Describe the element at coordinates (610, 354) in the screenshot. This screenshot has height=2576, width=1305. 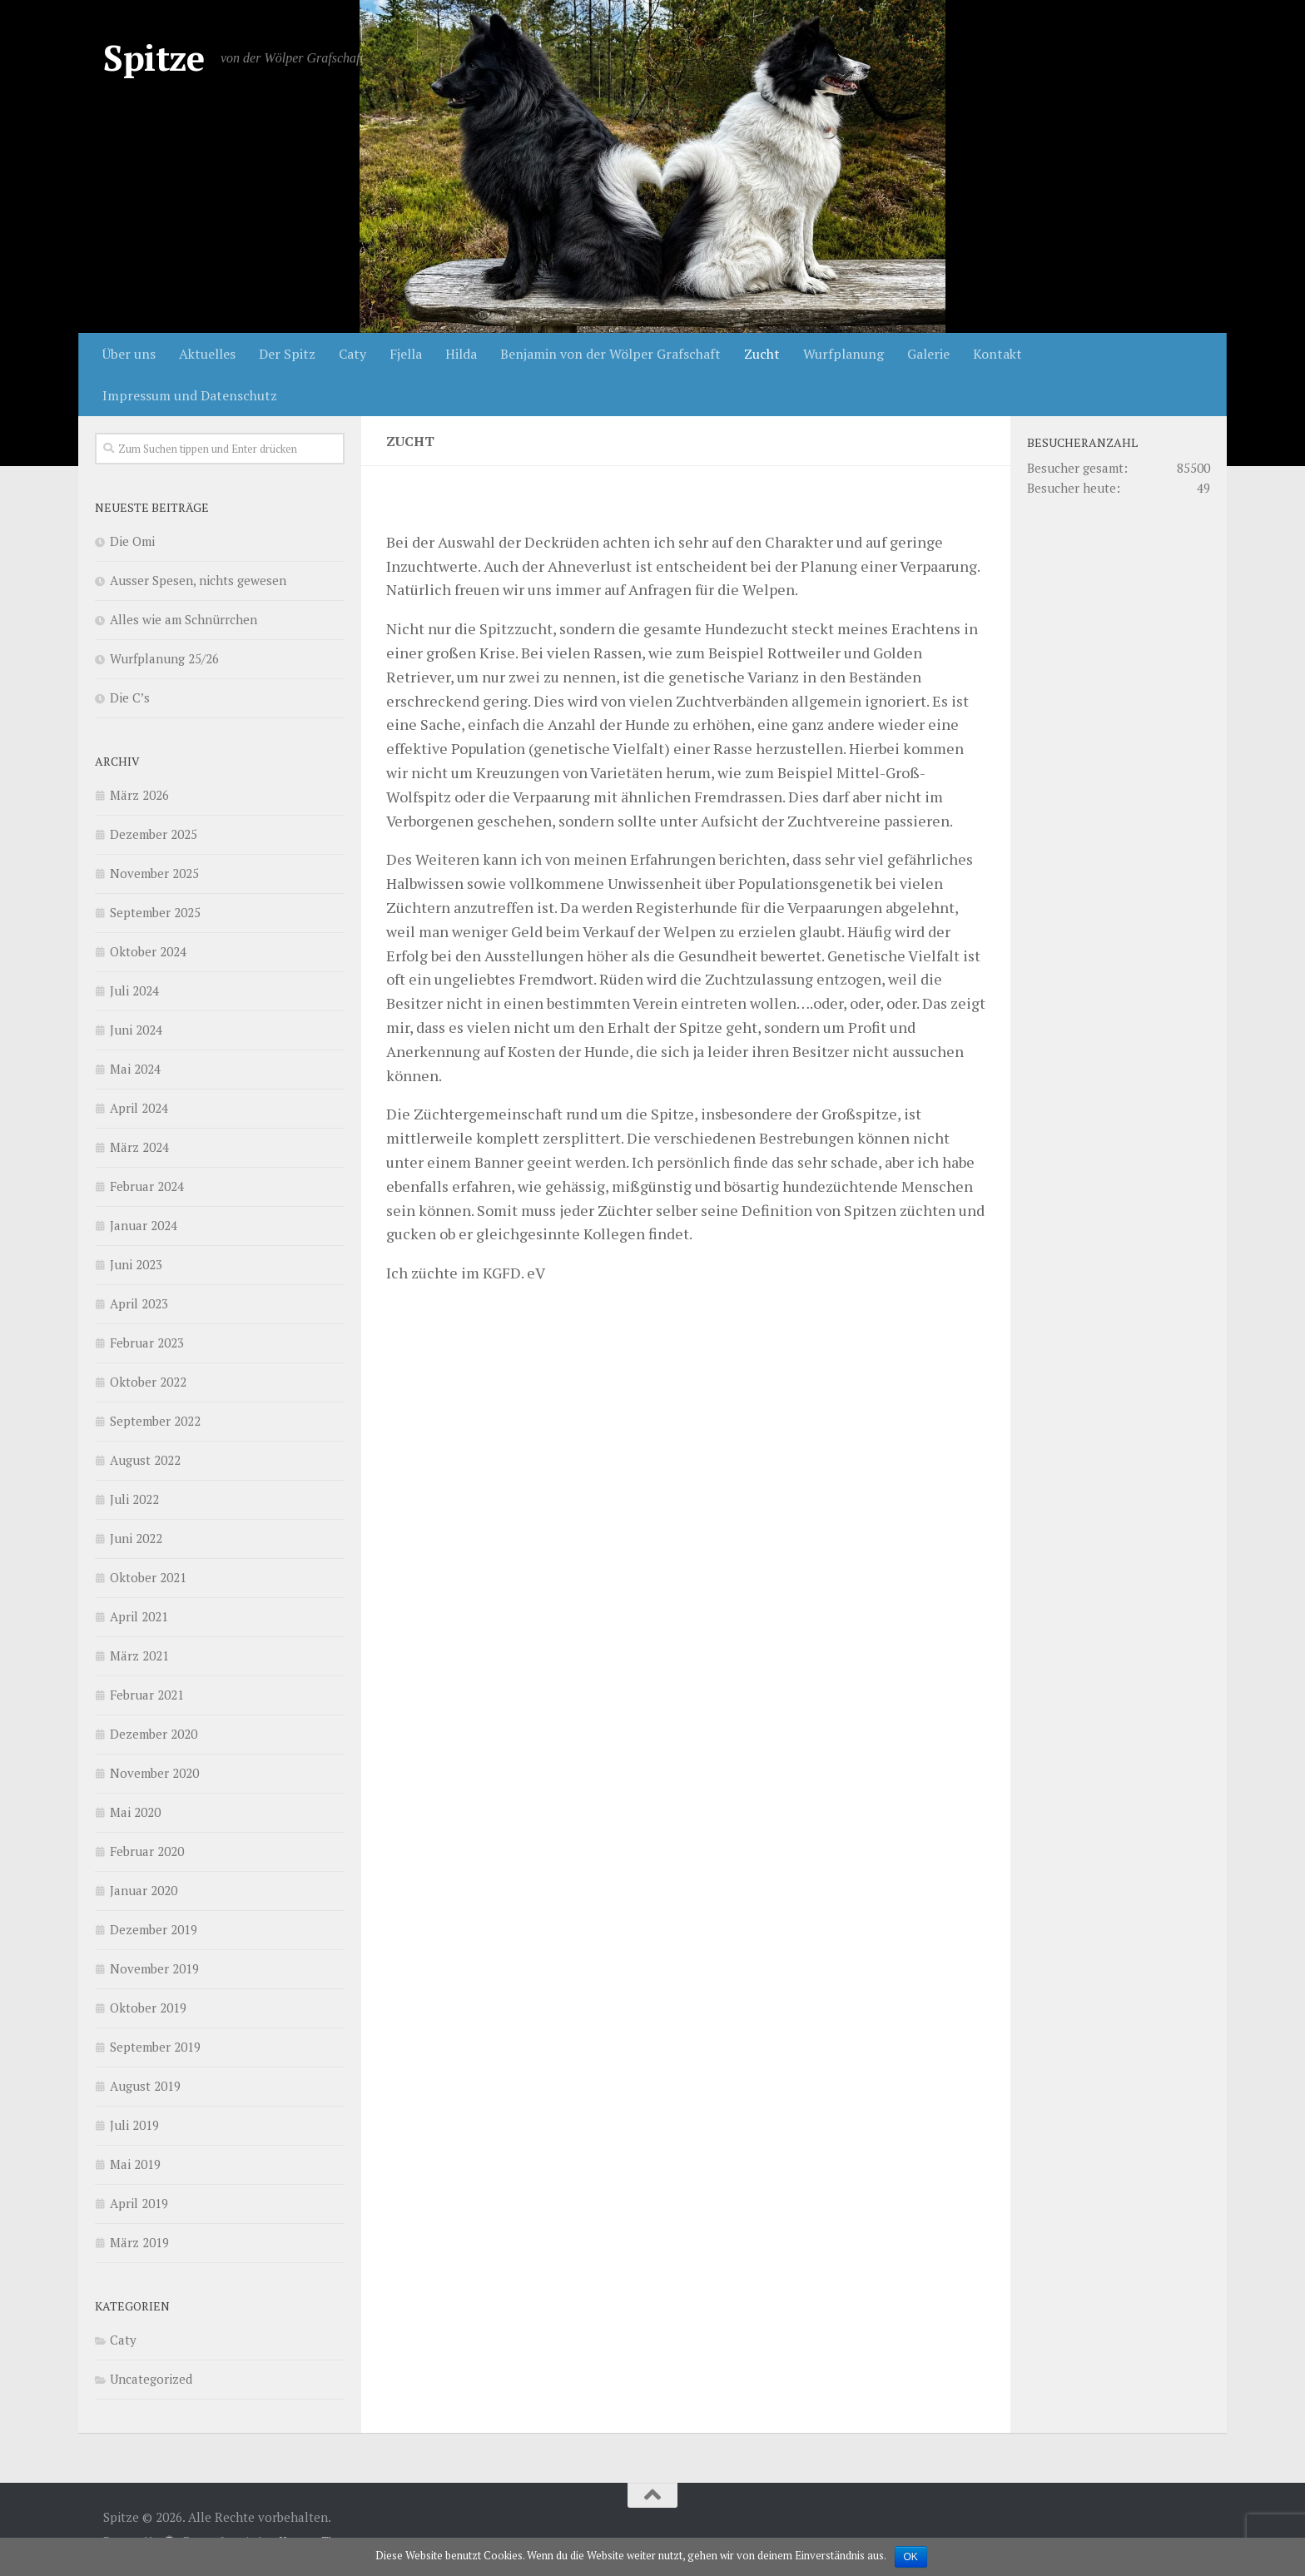
I see `Benjamin von der Wölper Grafschaft` at that location.